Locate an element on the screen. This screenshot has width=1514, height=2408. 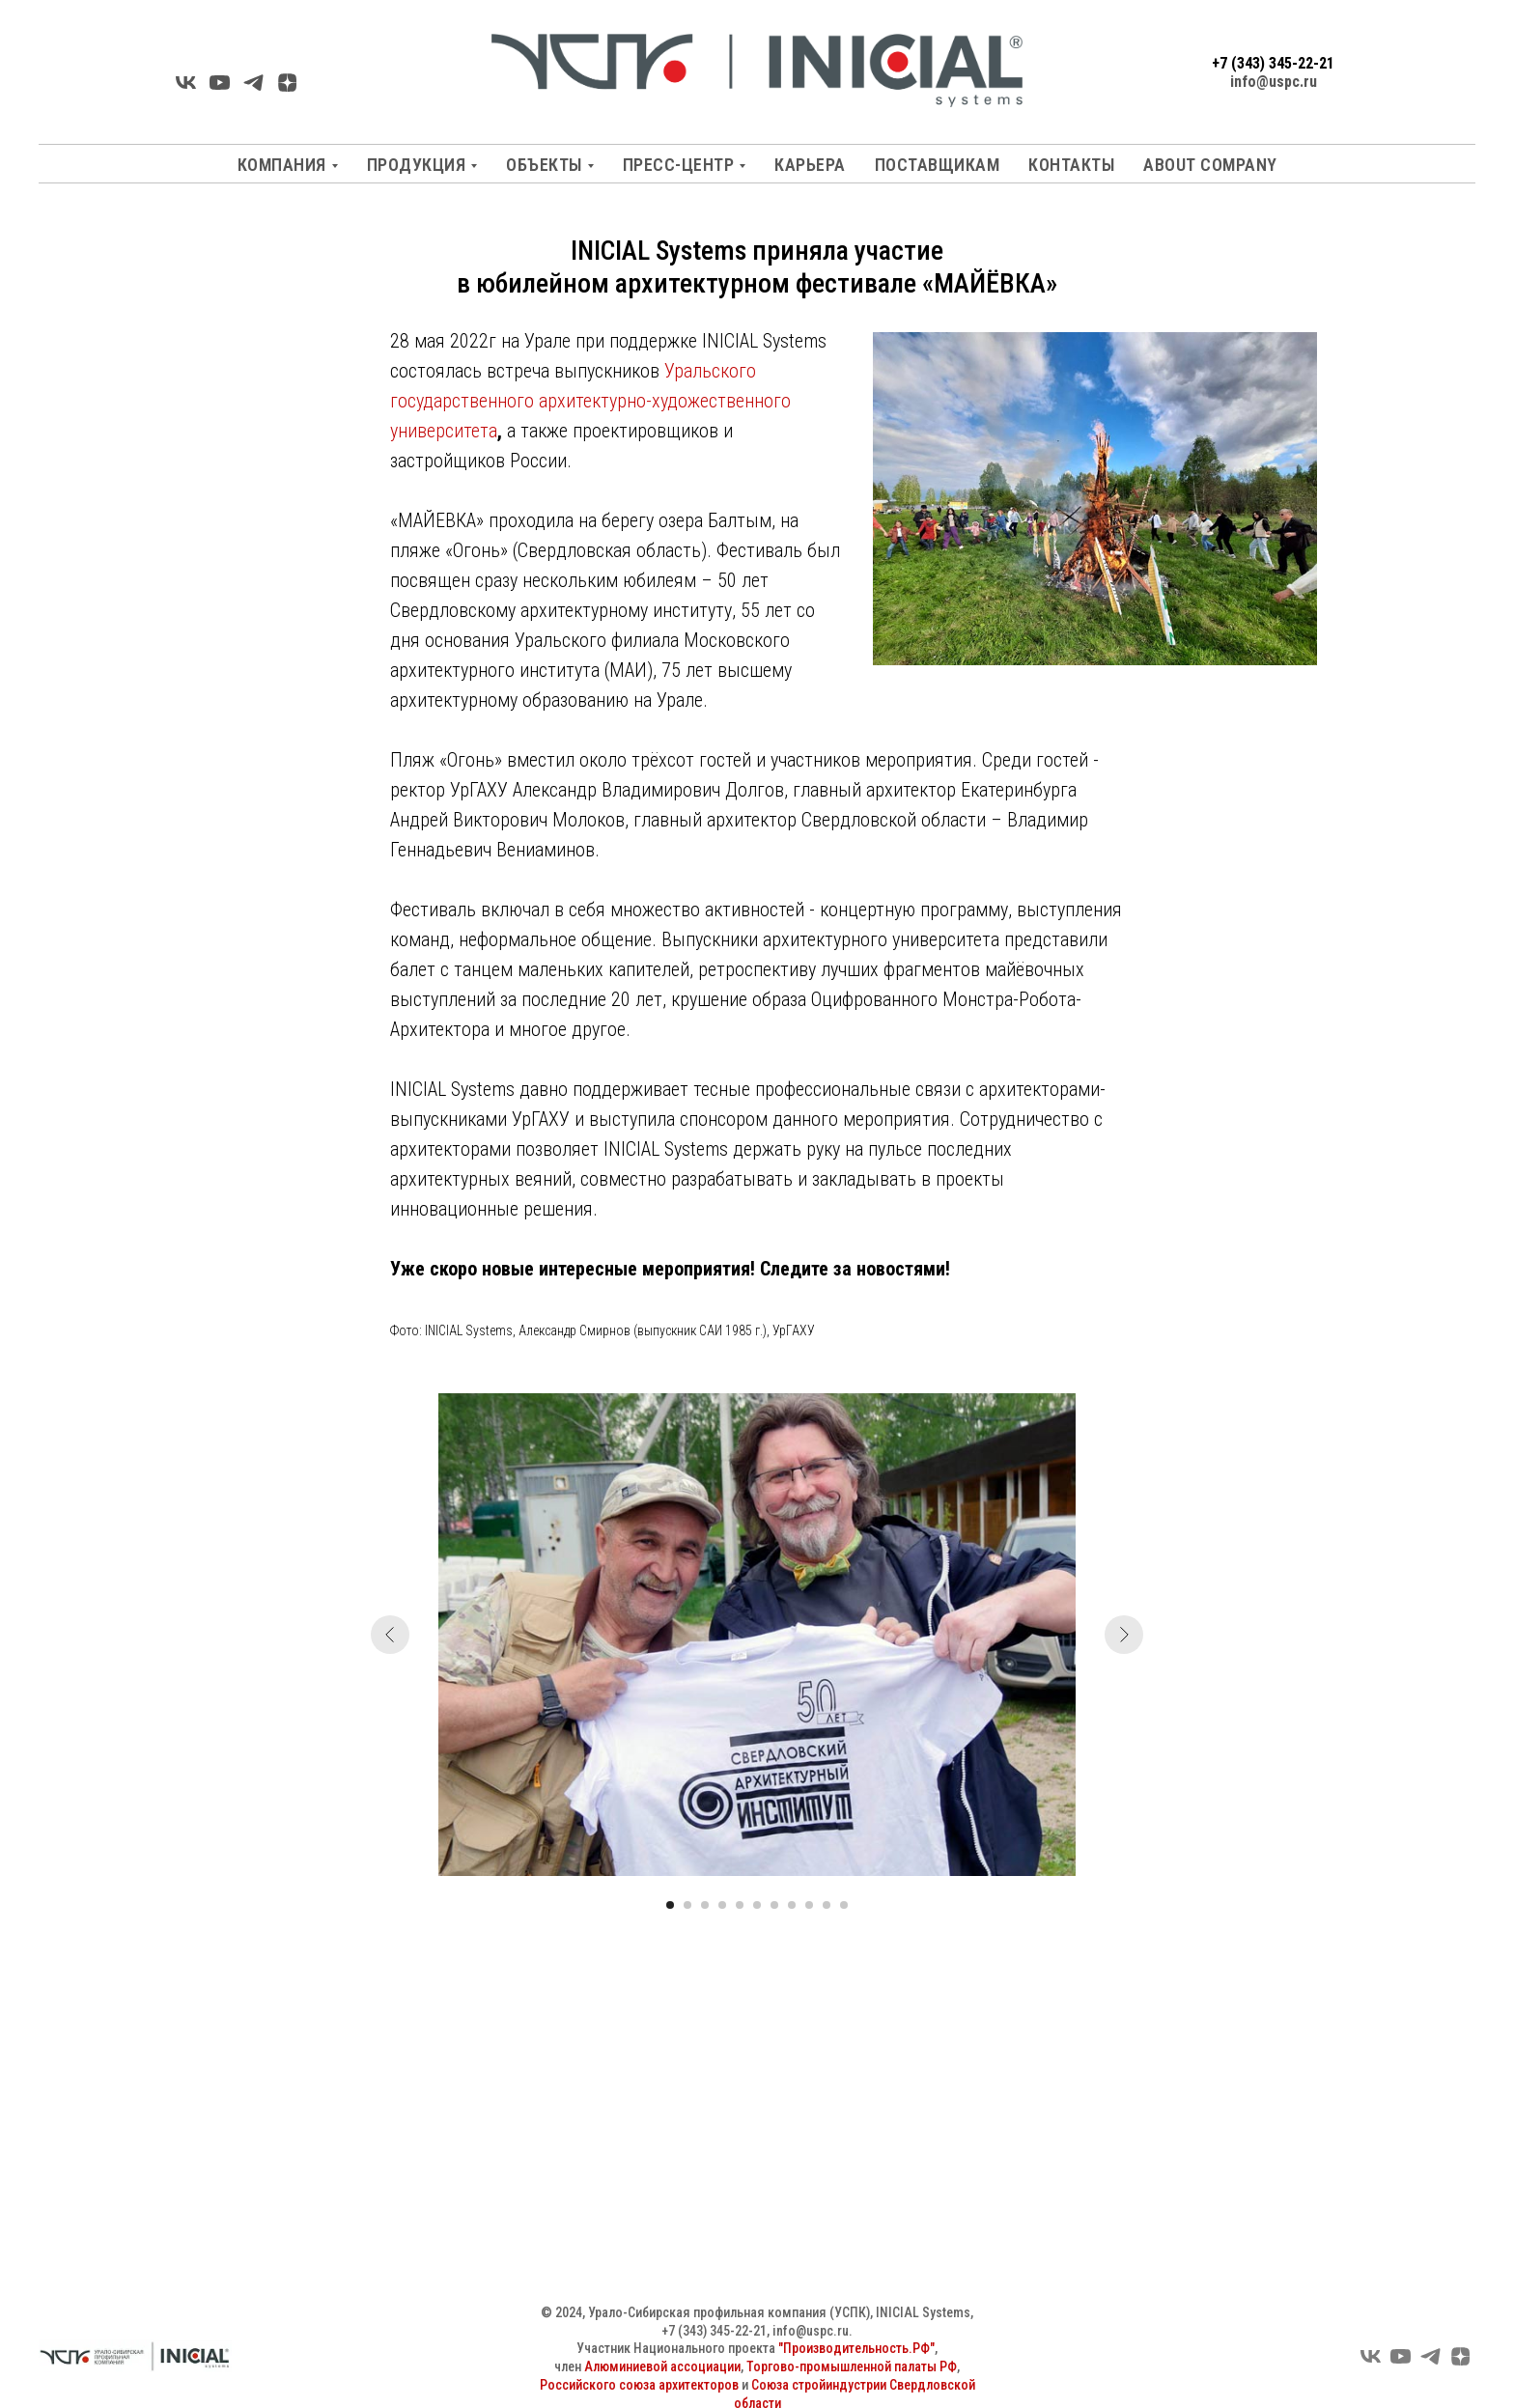
About company is located at coordinates (1210, 164).